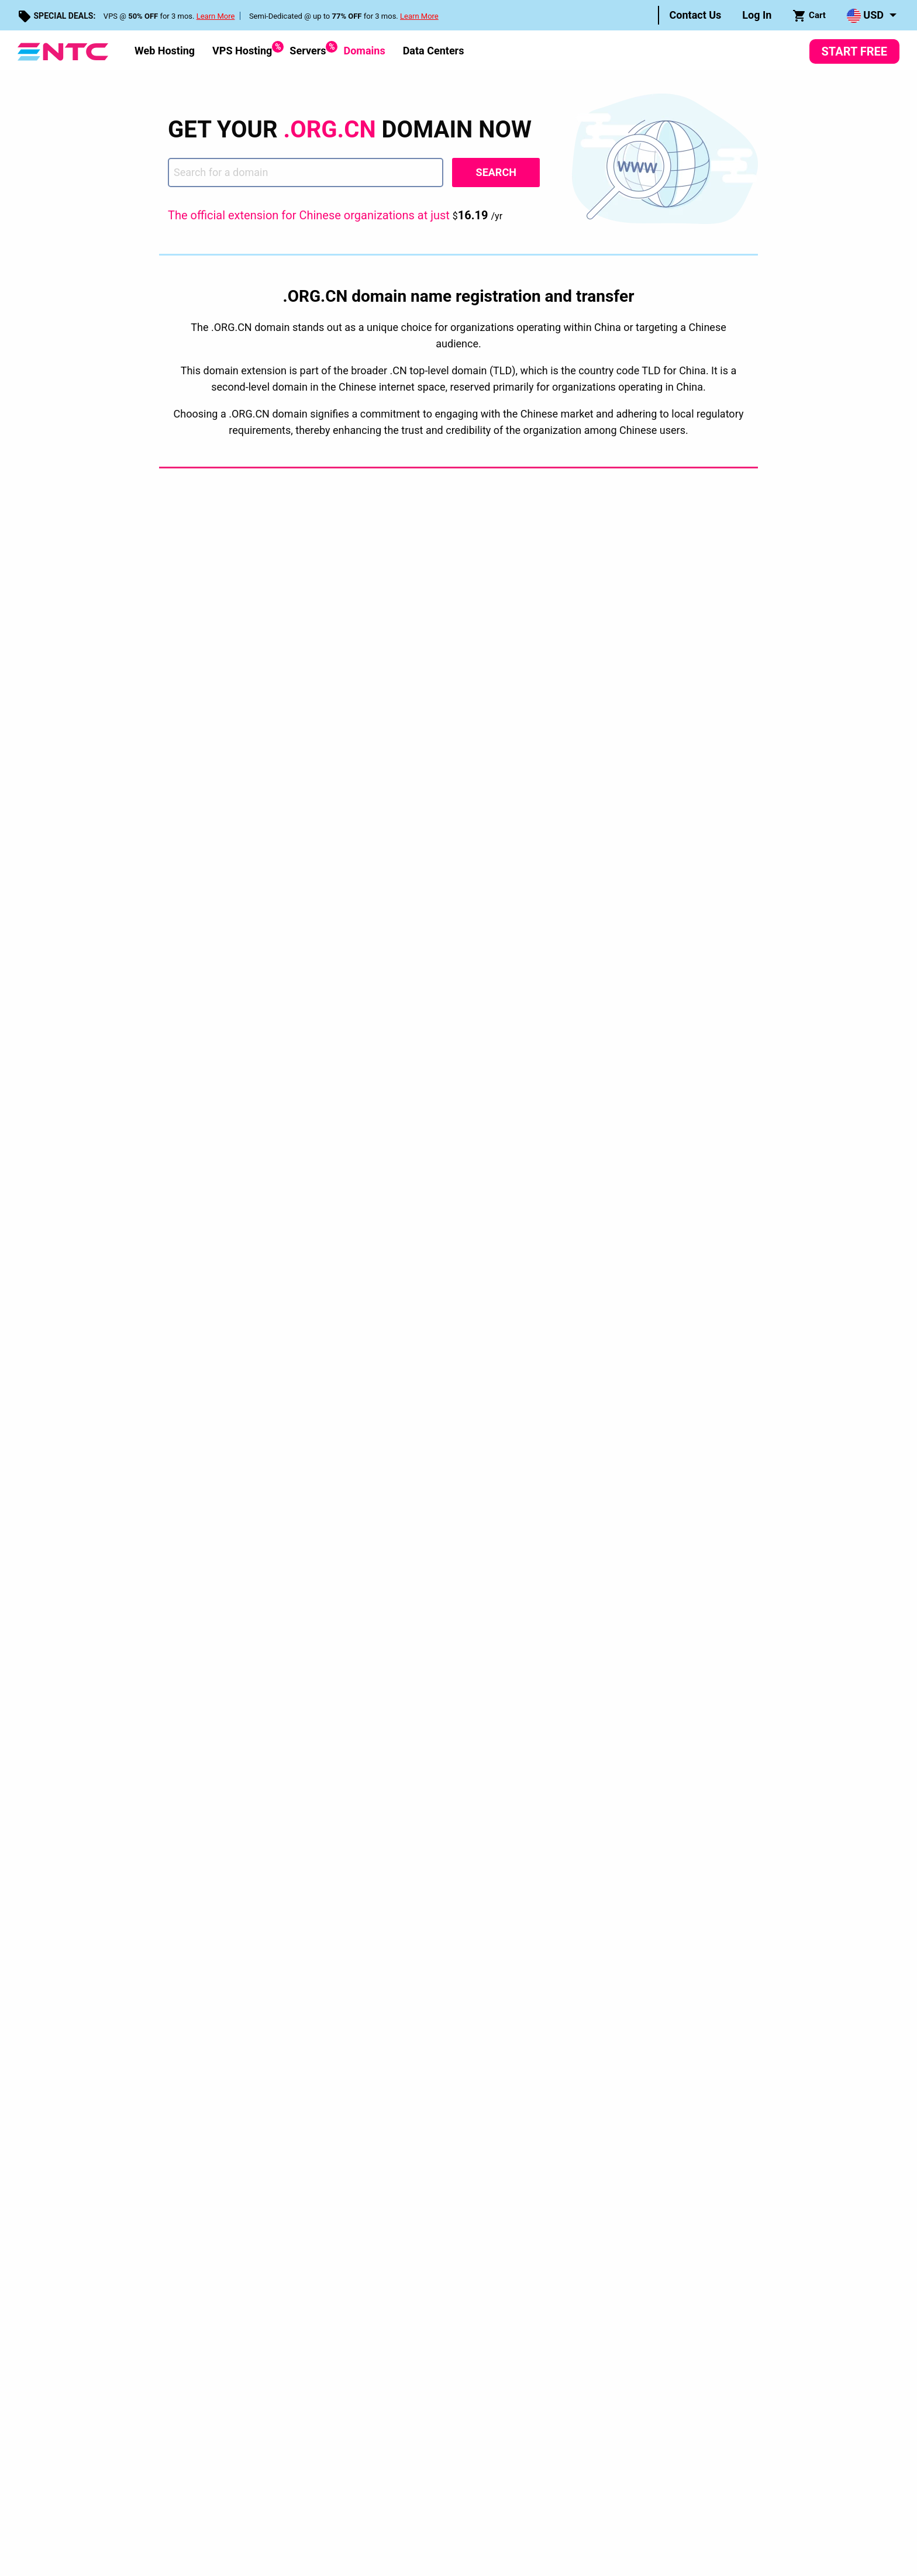 The width and height of the screenshot is (917, 2576). I want to click on [NTC Hosting], so click(63, 50).